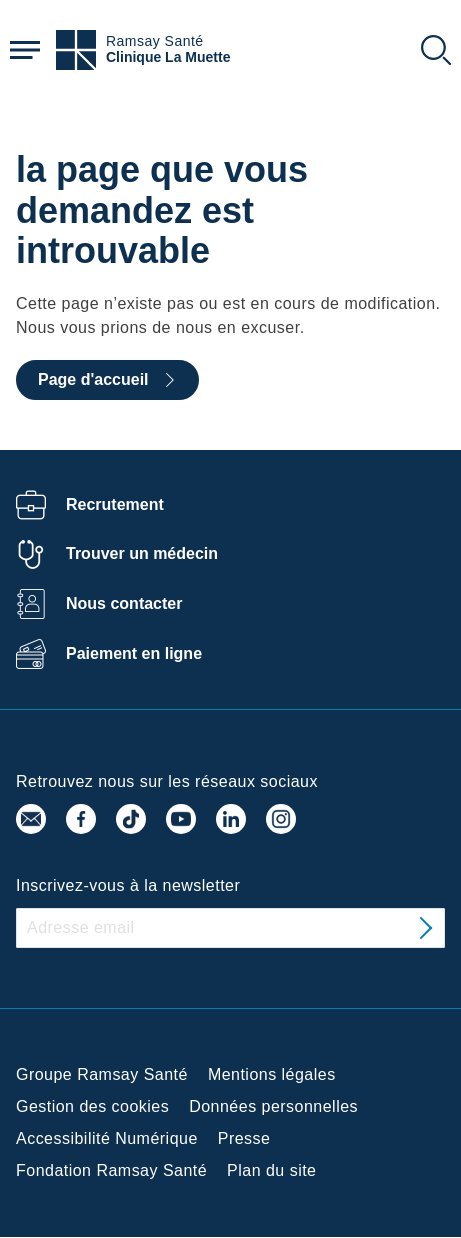  What do you see at coordinates (134, 653) in the screenshot?
I see `Paiement en ligne` at bounding box center [134, 653].